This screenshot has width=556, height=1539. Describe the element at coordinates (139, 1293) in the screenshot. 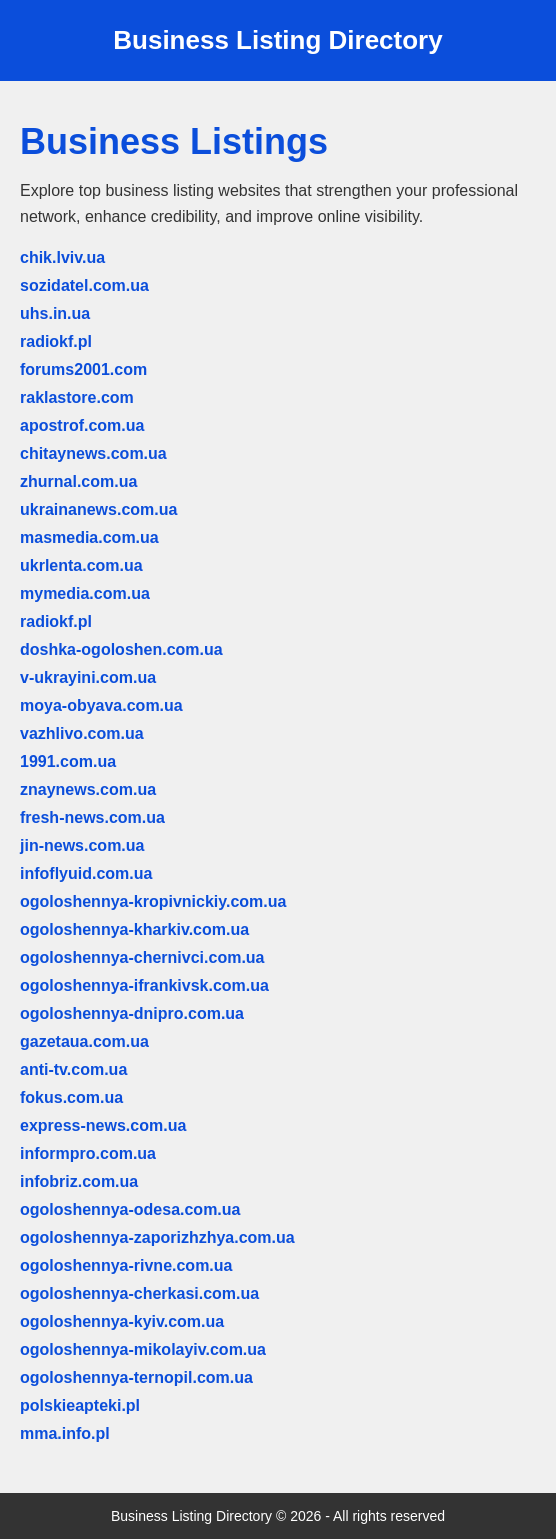

I see `ogoloshennya-cherkasi.com.ua` at that location.